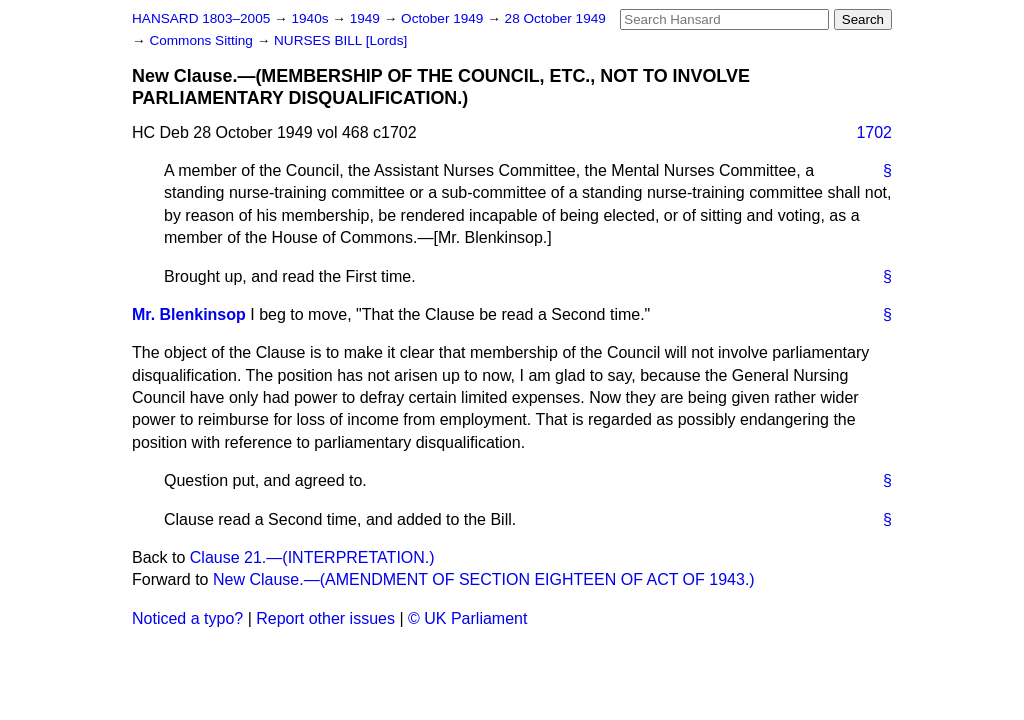 The width and height of the screenshot is (1024, 720). I want to click on Report other issues, so click(325, 618).